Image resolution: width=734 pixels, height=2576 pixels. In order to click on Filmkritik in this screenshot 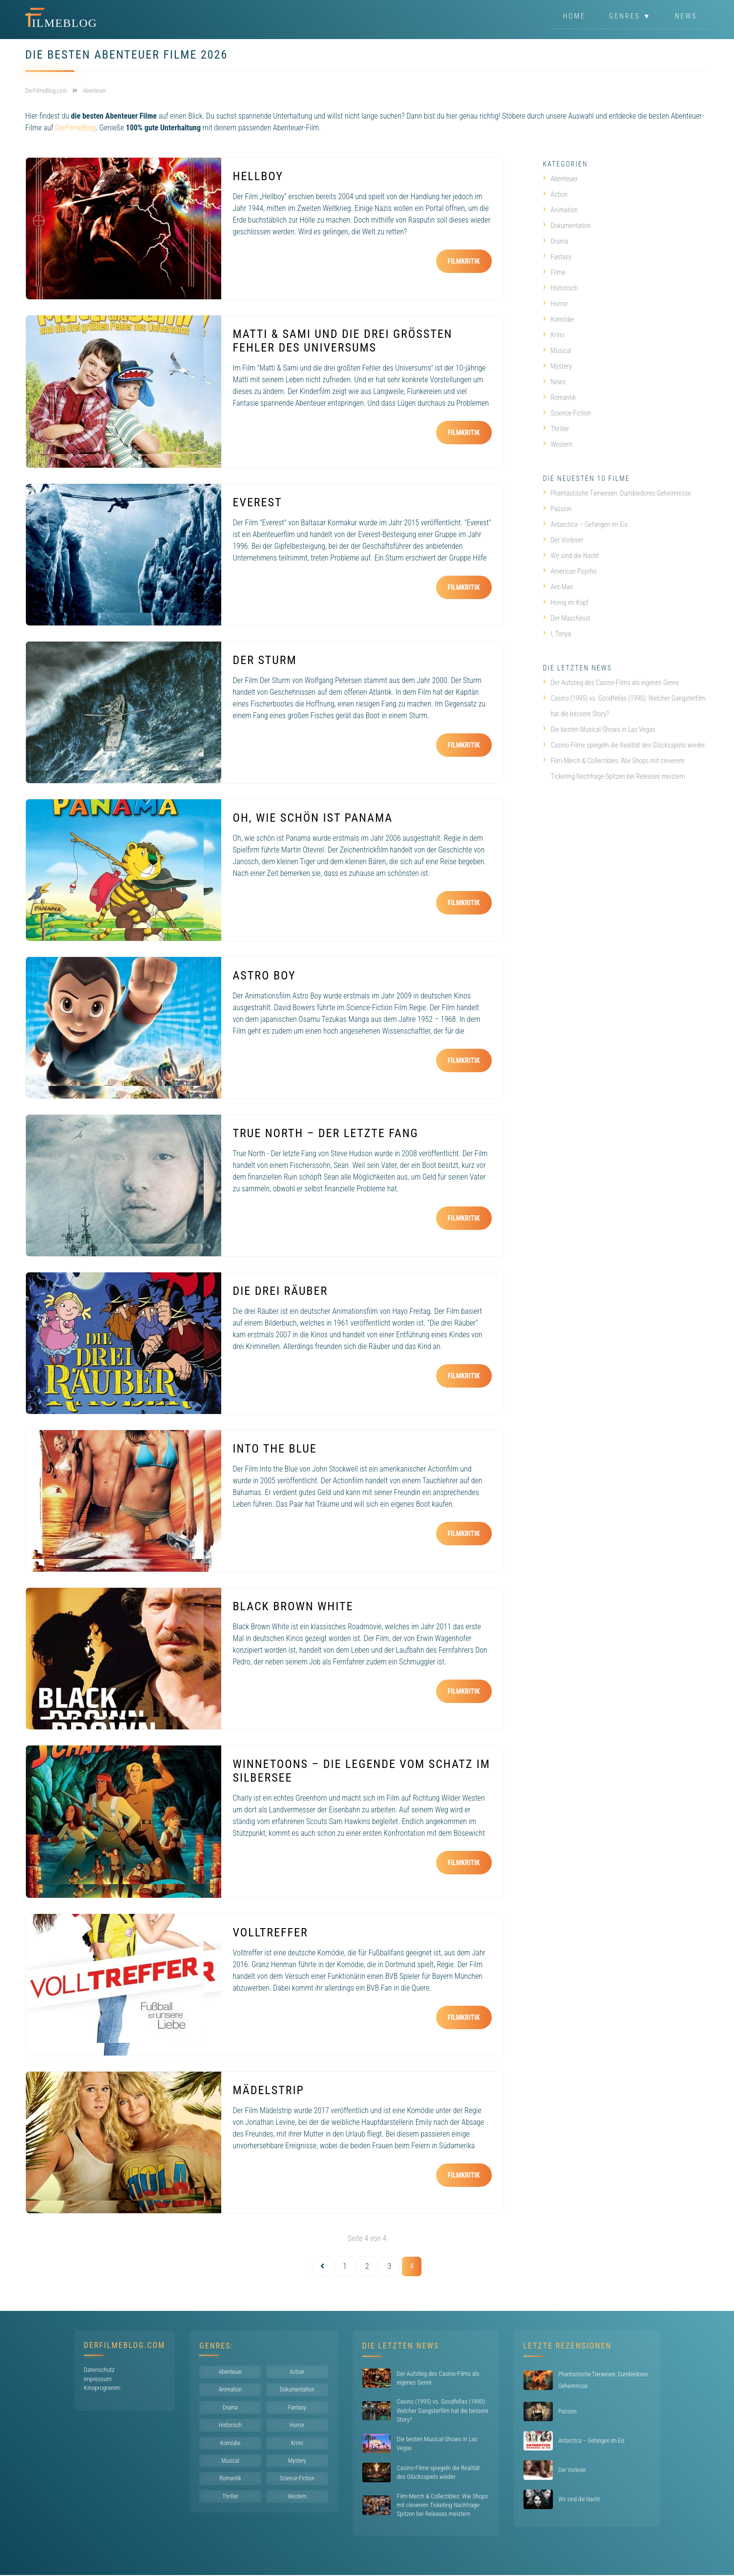, I will do `click(464, 261)`.